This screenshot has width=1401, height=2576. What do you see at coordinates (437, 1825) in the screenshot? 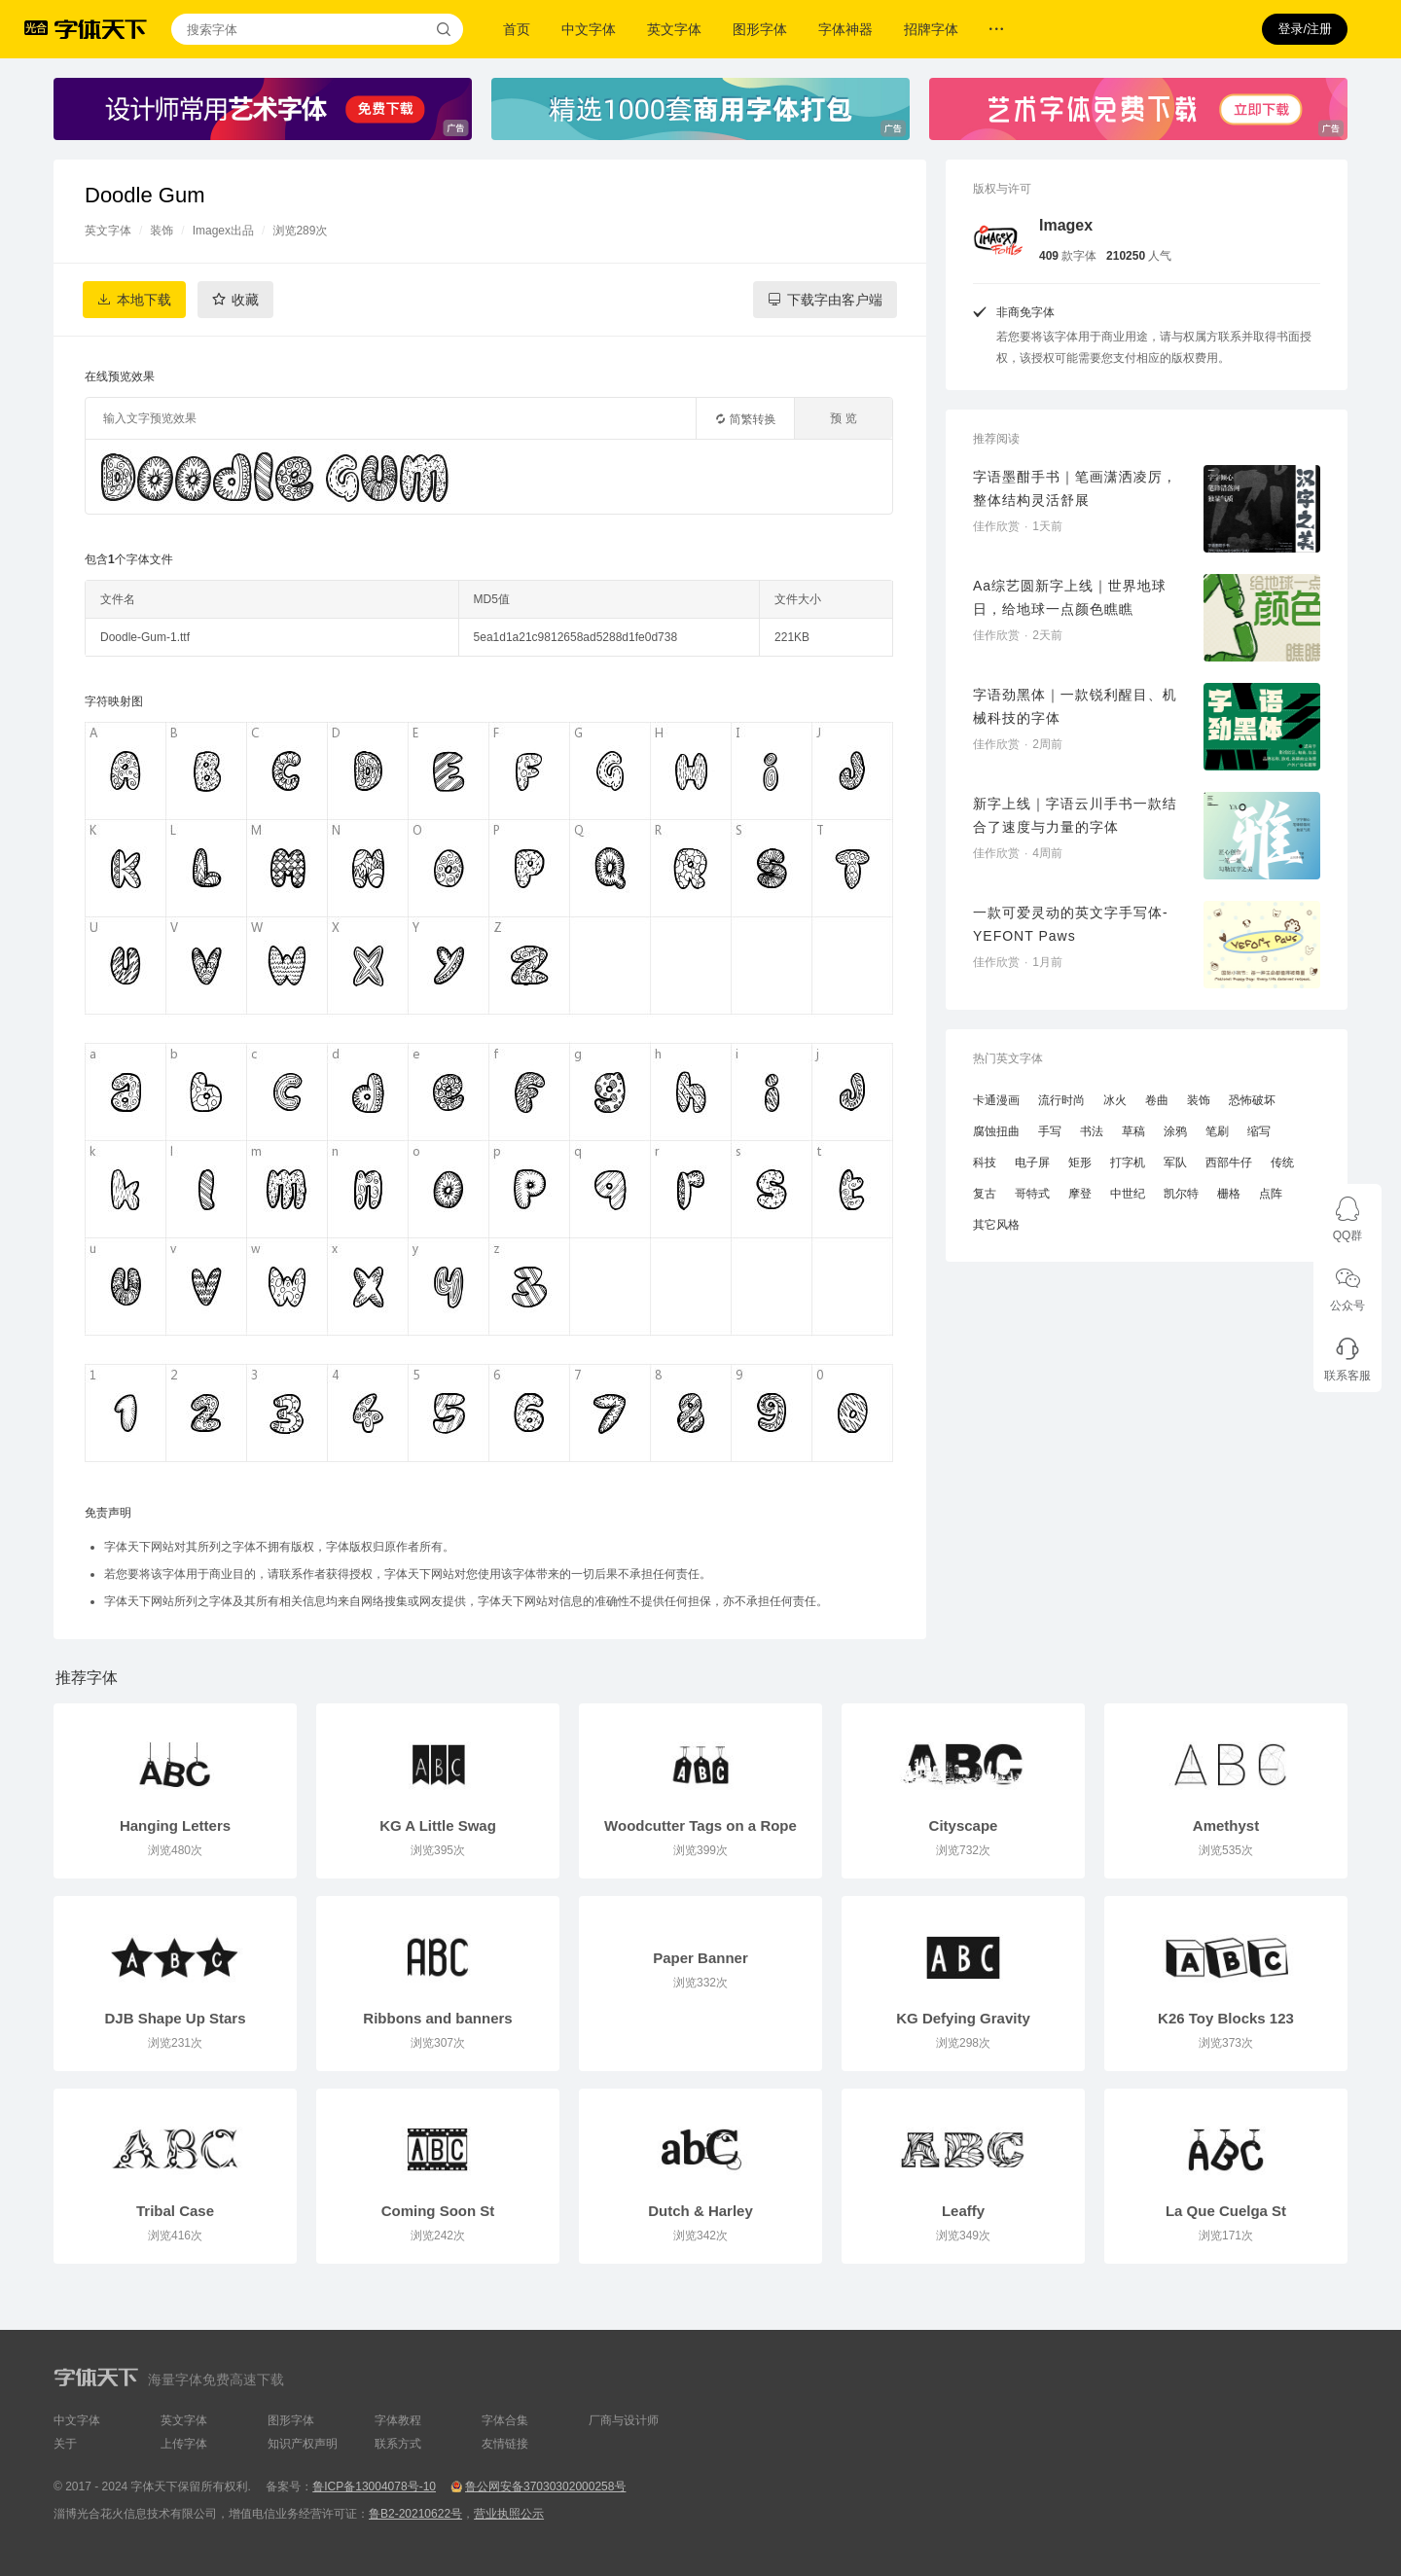
I see `KG A Little Swag` at bounding box center [437, 1825].